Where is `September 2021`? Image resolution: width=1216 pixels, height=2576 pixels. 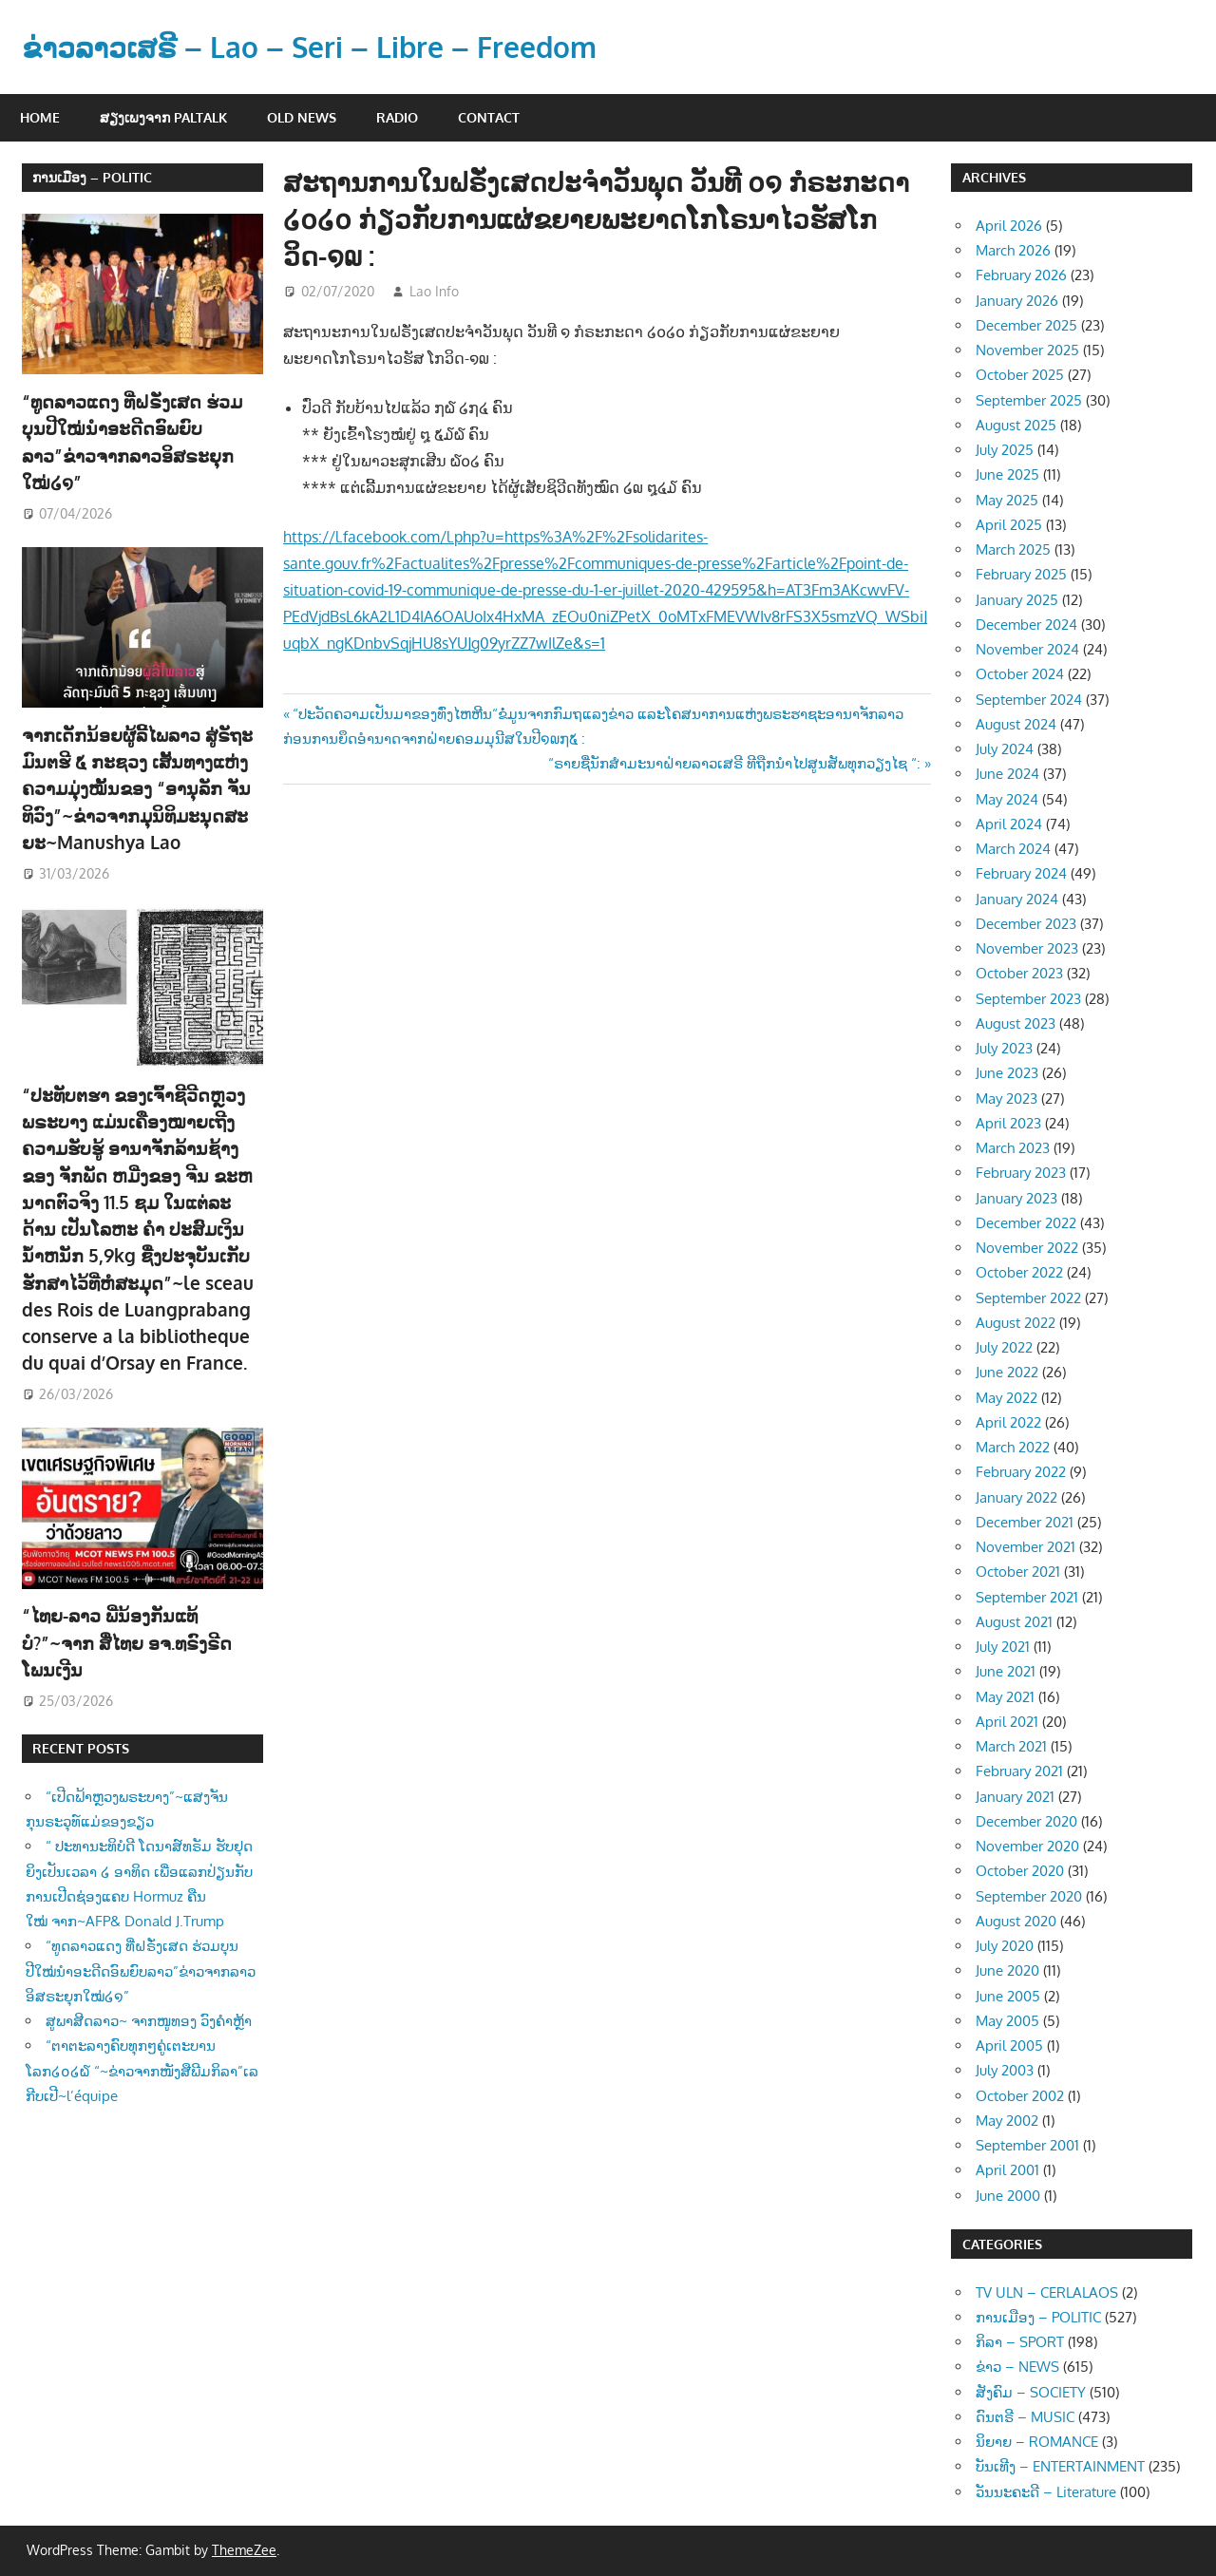
September 2021 is located at coordinates (1027, 1597).